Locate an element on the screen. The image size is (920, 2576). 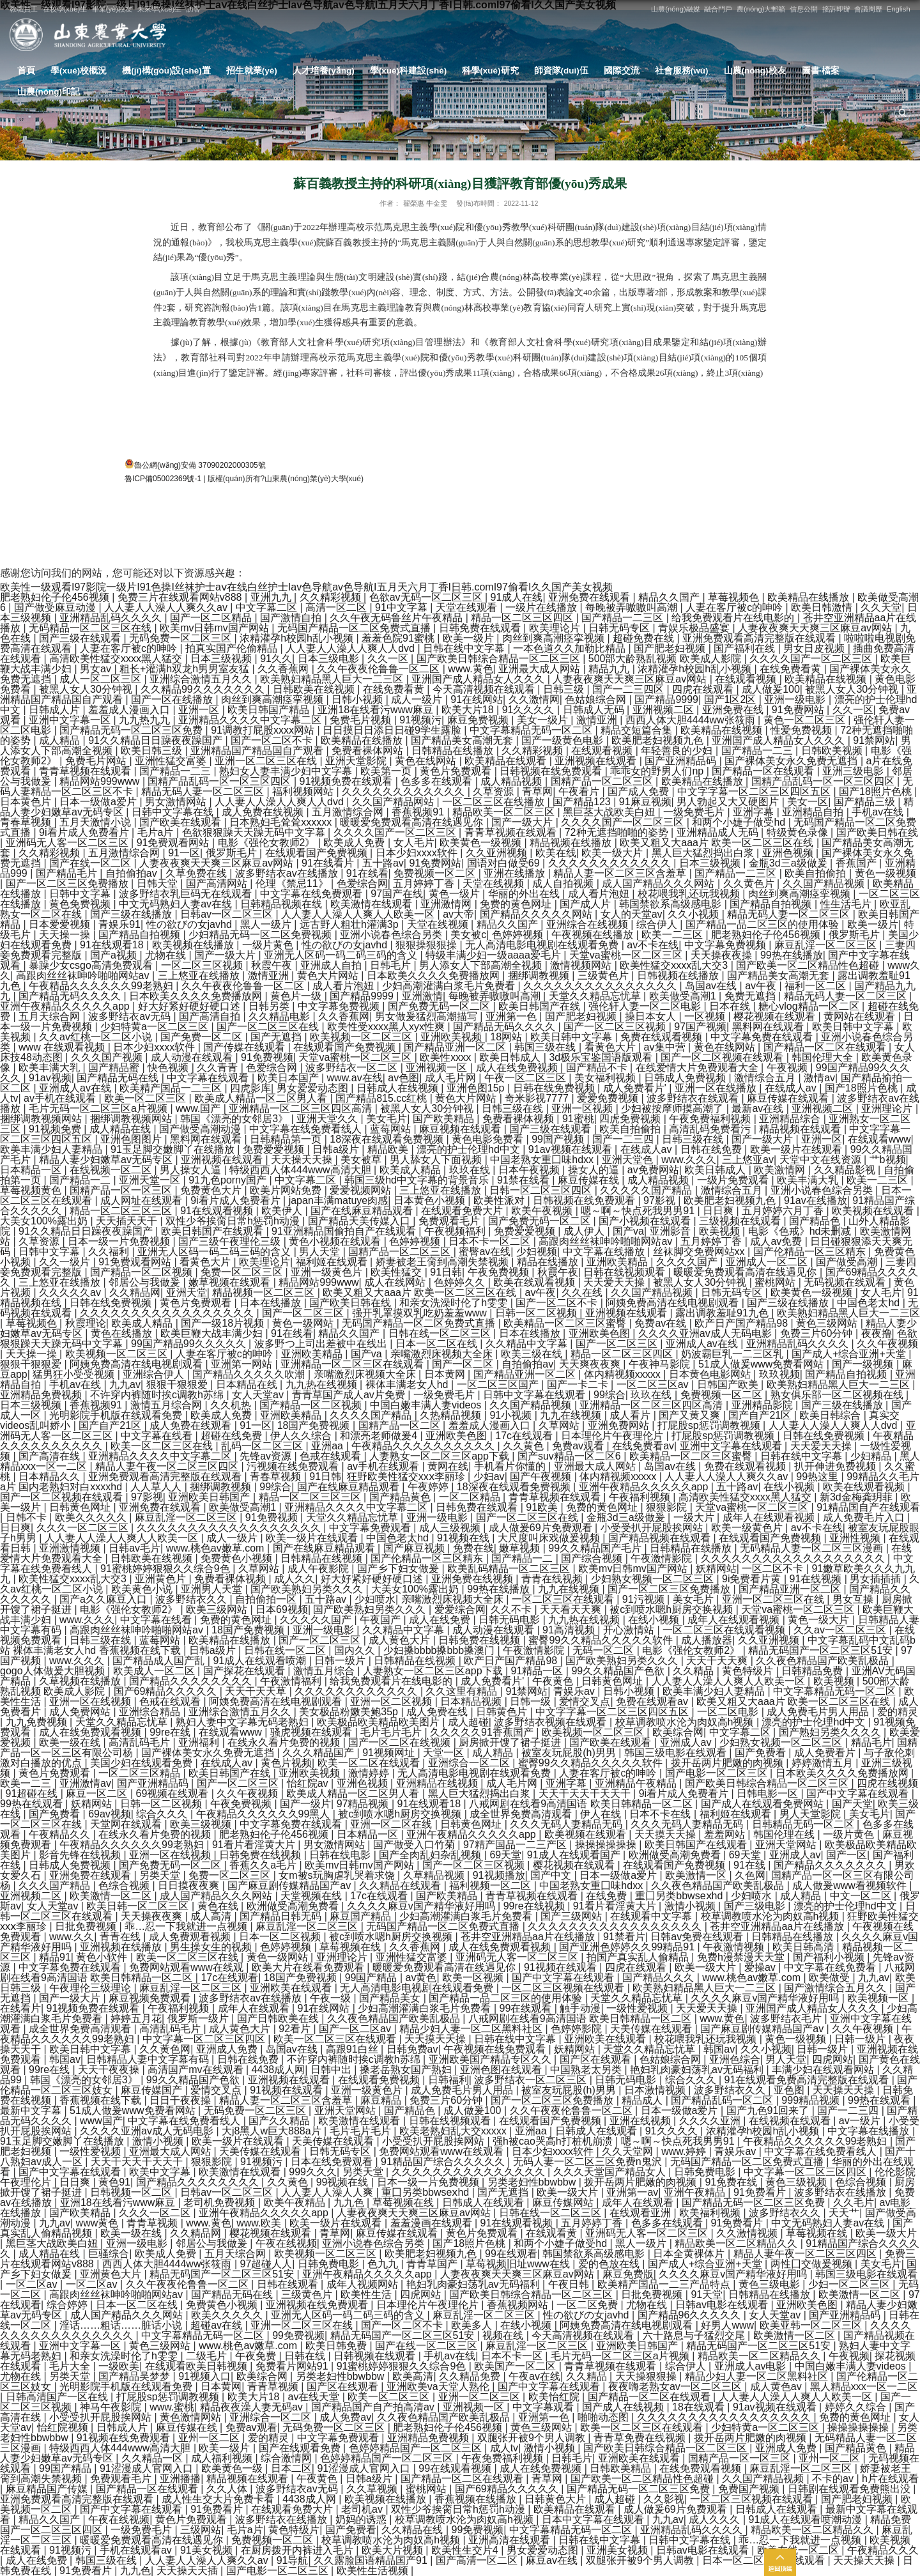
综合久久久 is located at coordinates (163, 1814).